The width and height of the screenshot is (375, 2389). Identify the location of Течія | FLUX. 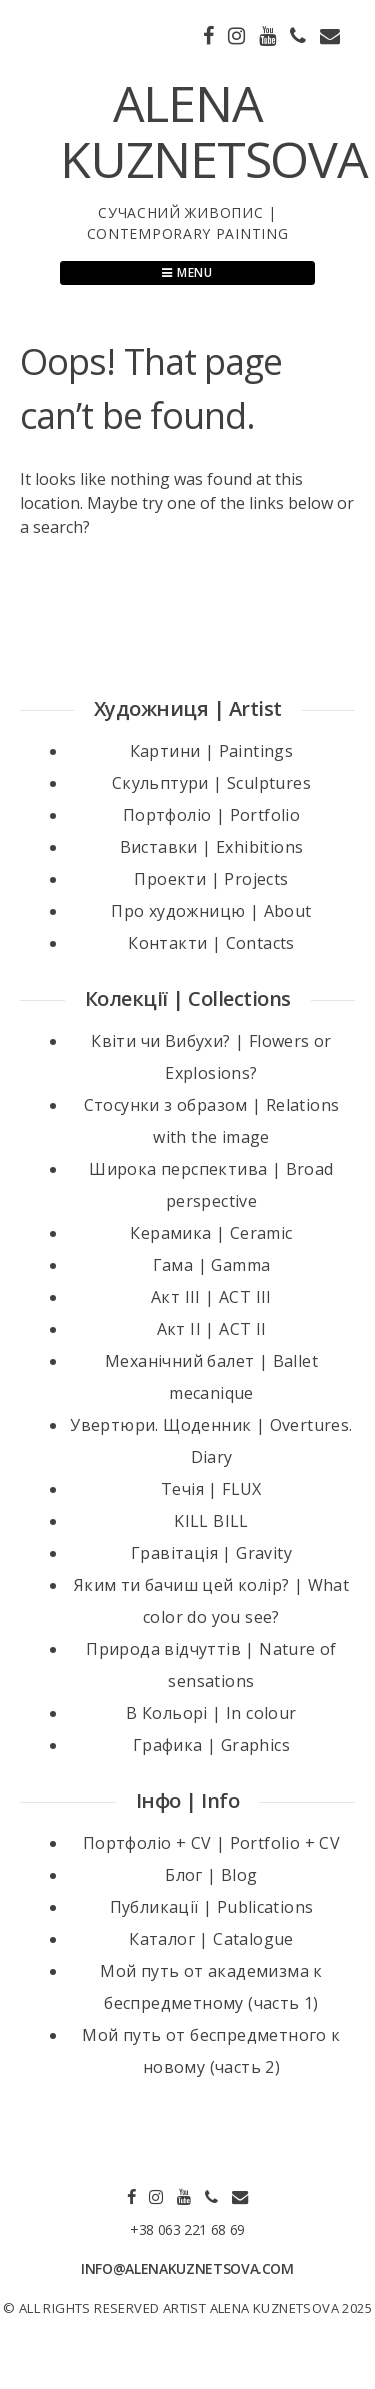
(211, 1489).